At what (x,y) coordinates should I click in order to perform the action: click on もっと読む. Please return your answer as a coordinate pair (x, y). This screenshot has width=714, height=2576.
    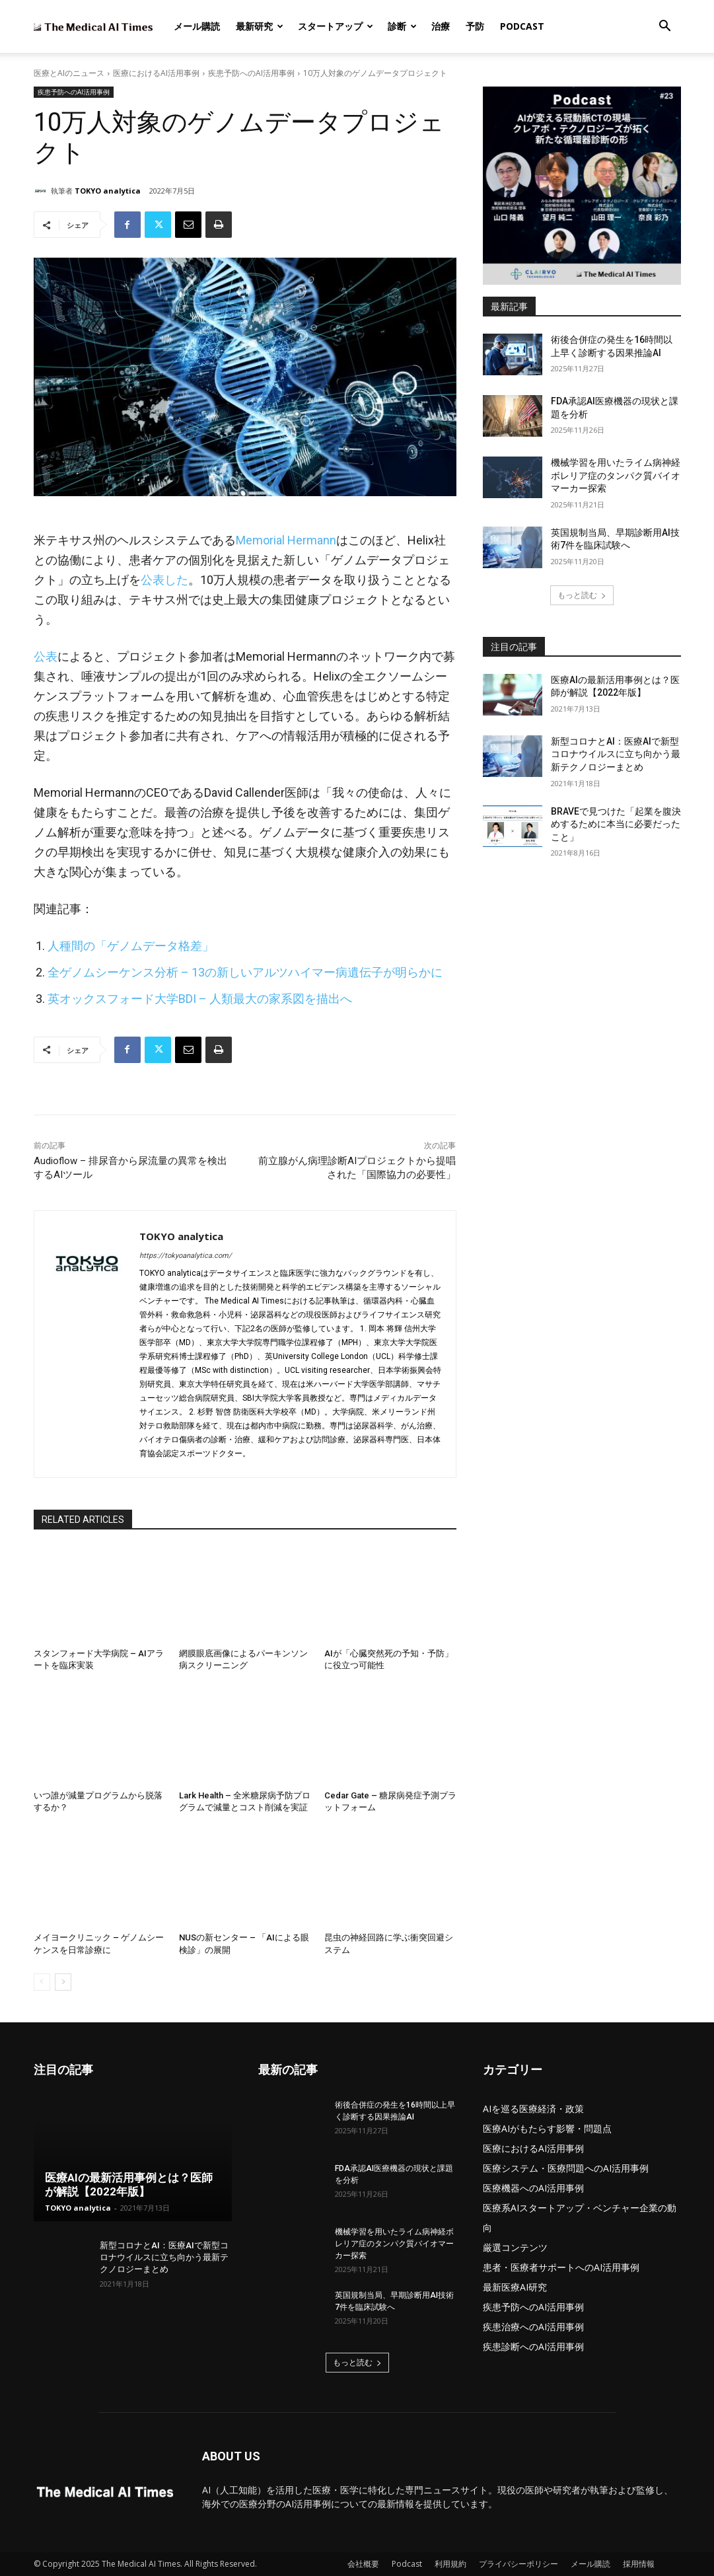
    Looking at the image, I should click on (581, 595).